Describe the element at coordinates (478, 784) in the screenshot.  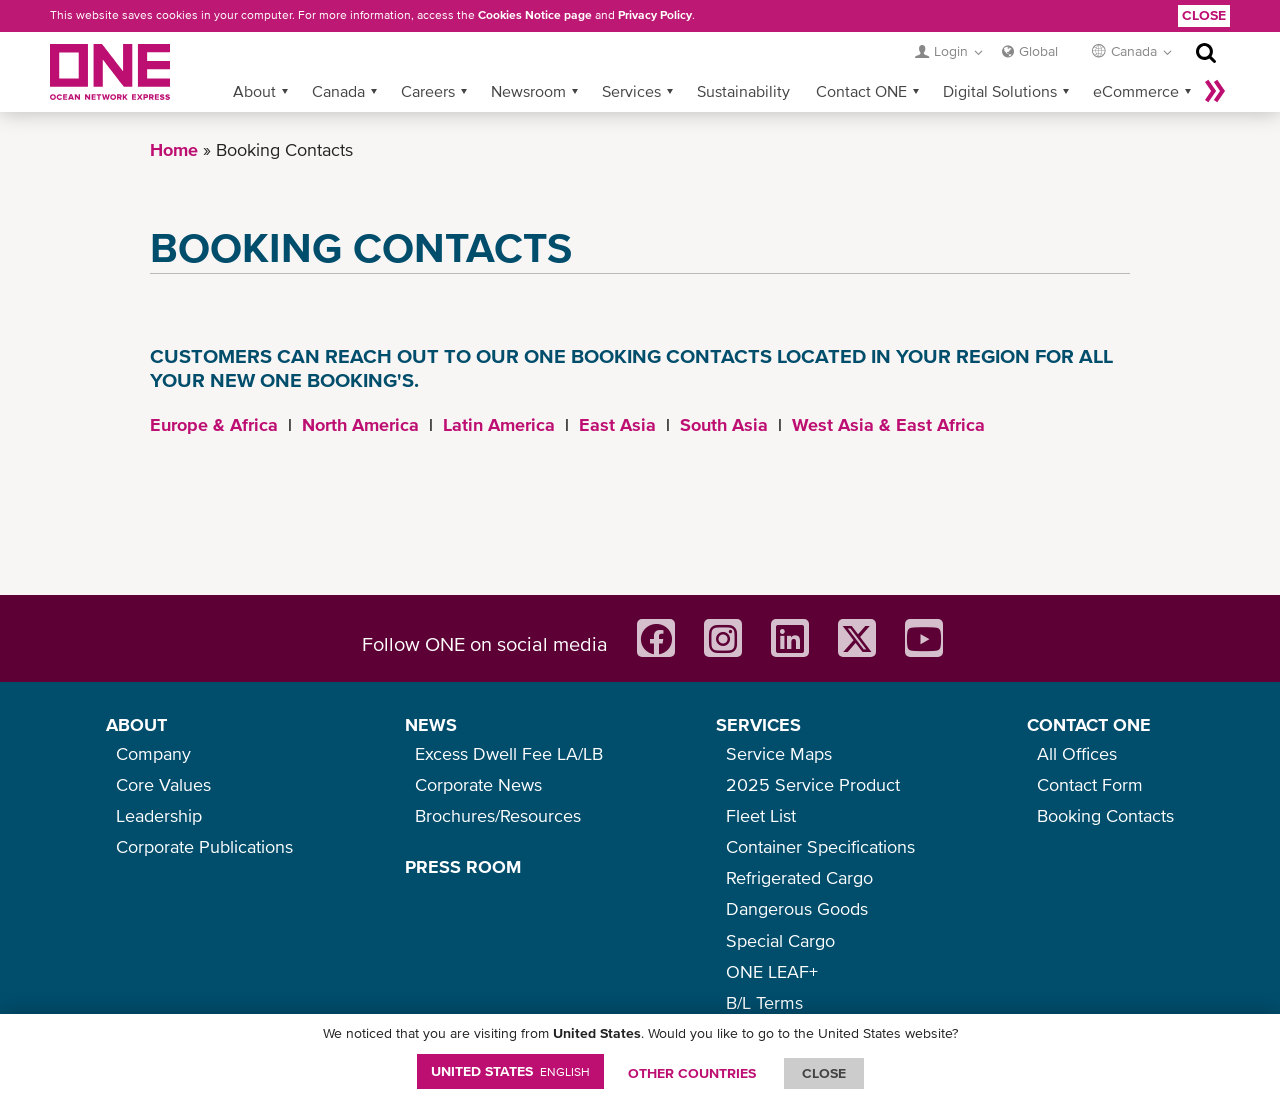
I see `Corporate News` at that location.